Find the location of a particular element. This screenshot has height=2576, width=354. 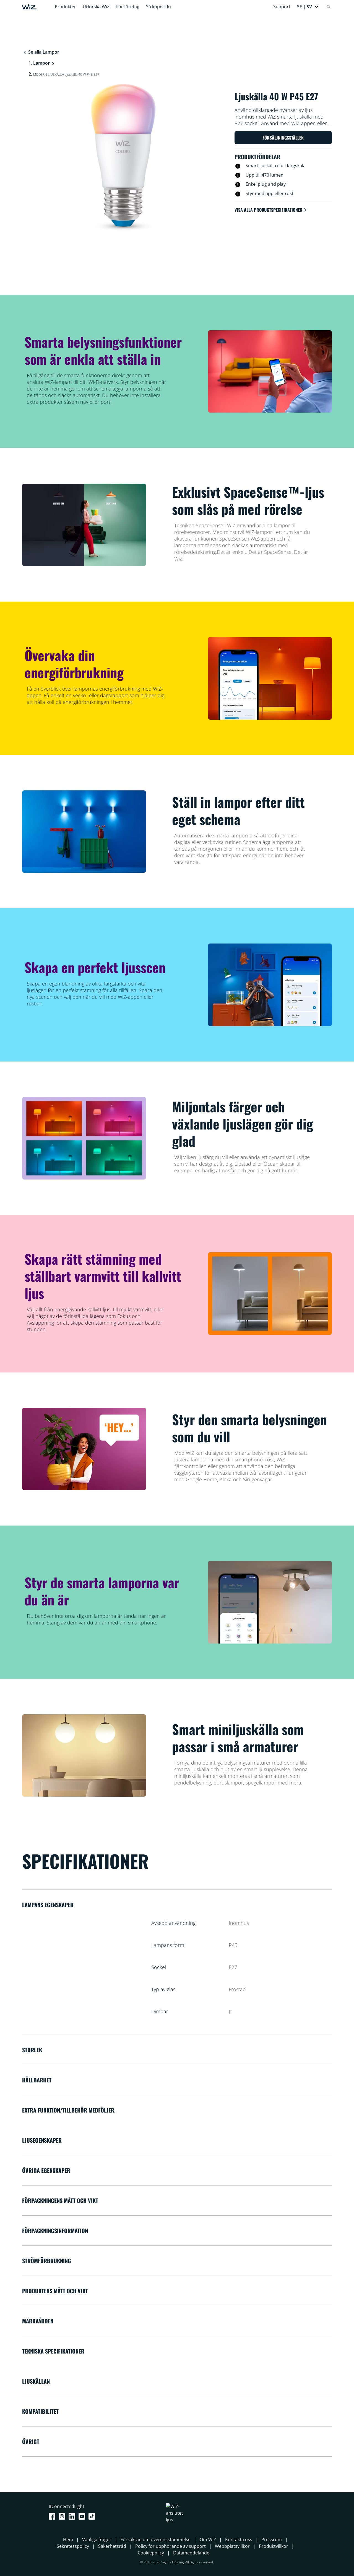

Se alla Lampor is located at coordinates (41, 52).